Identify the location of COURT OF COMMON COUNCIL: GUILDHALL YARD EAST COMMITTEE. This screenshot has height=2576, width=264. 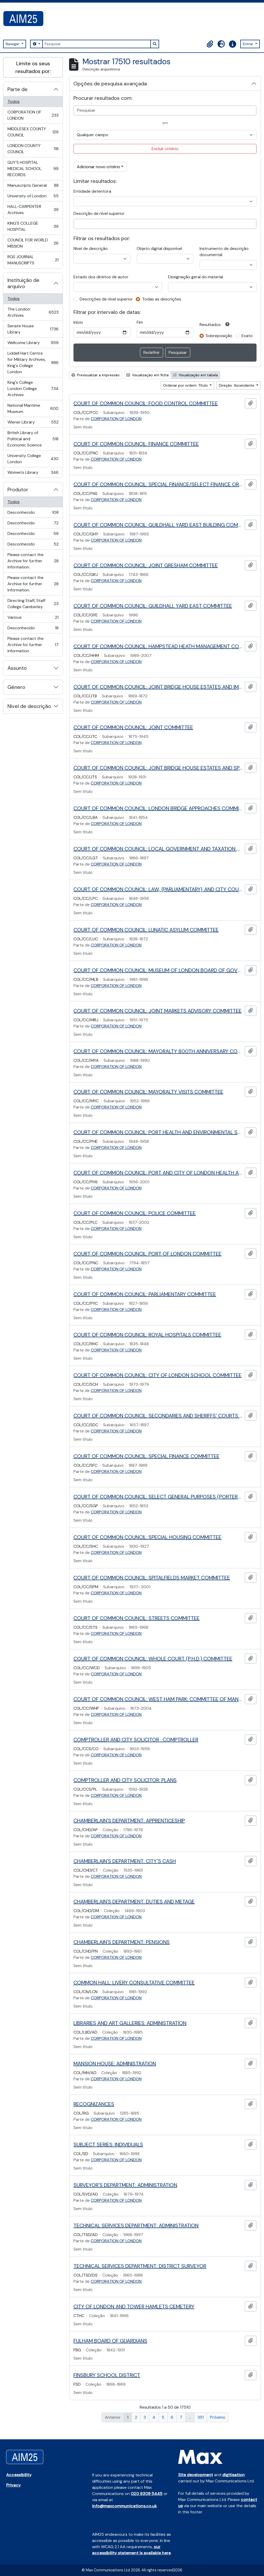
(152, 606).